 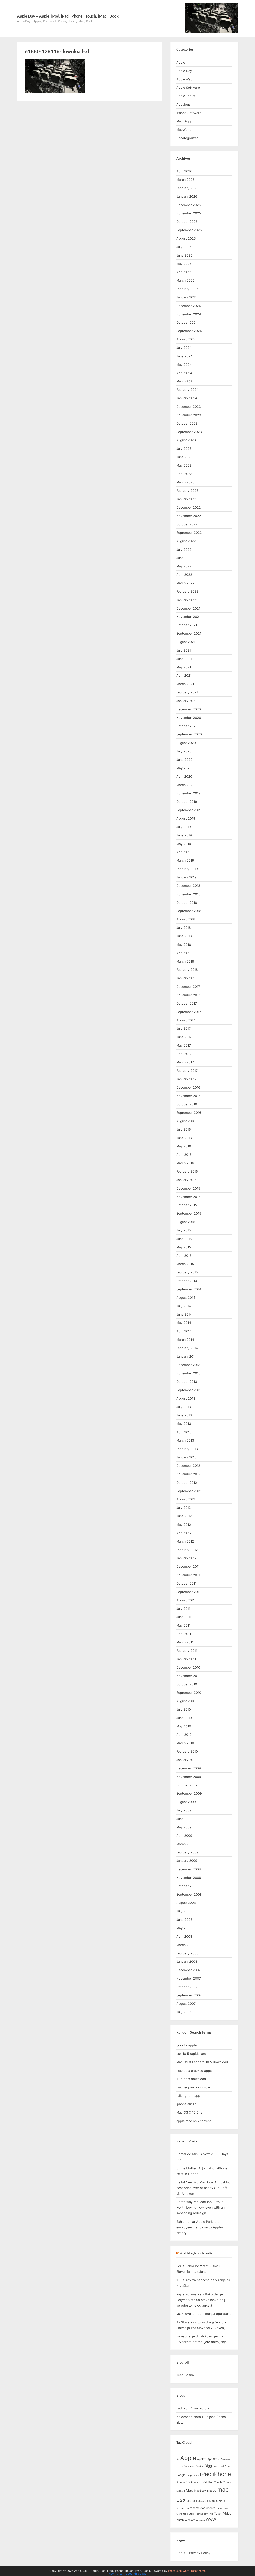 What do you see at coordinates (184, 1735) in the screenshot?
I see `April 2010` at bounding box center [184, 1735].